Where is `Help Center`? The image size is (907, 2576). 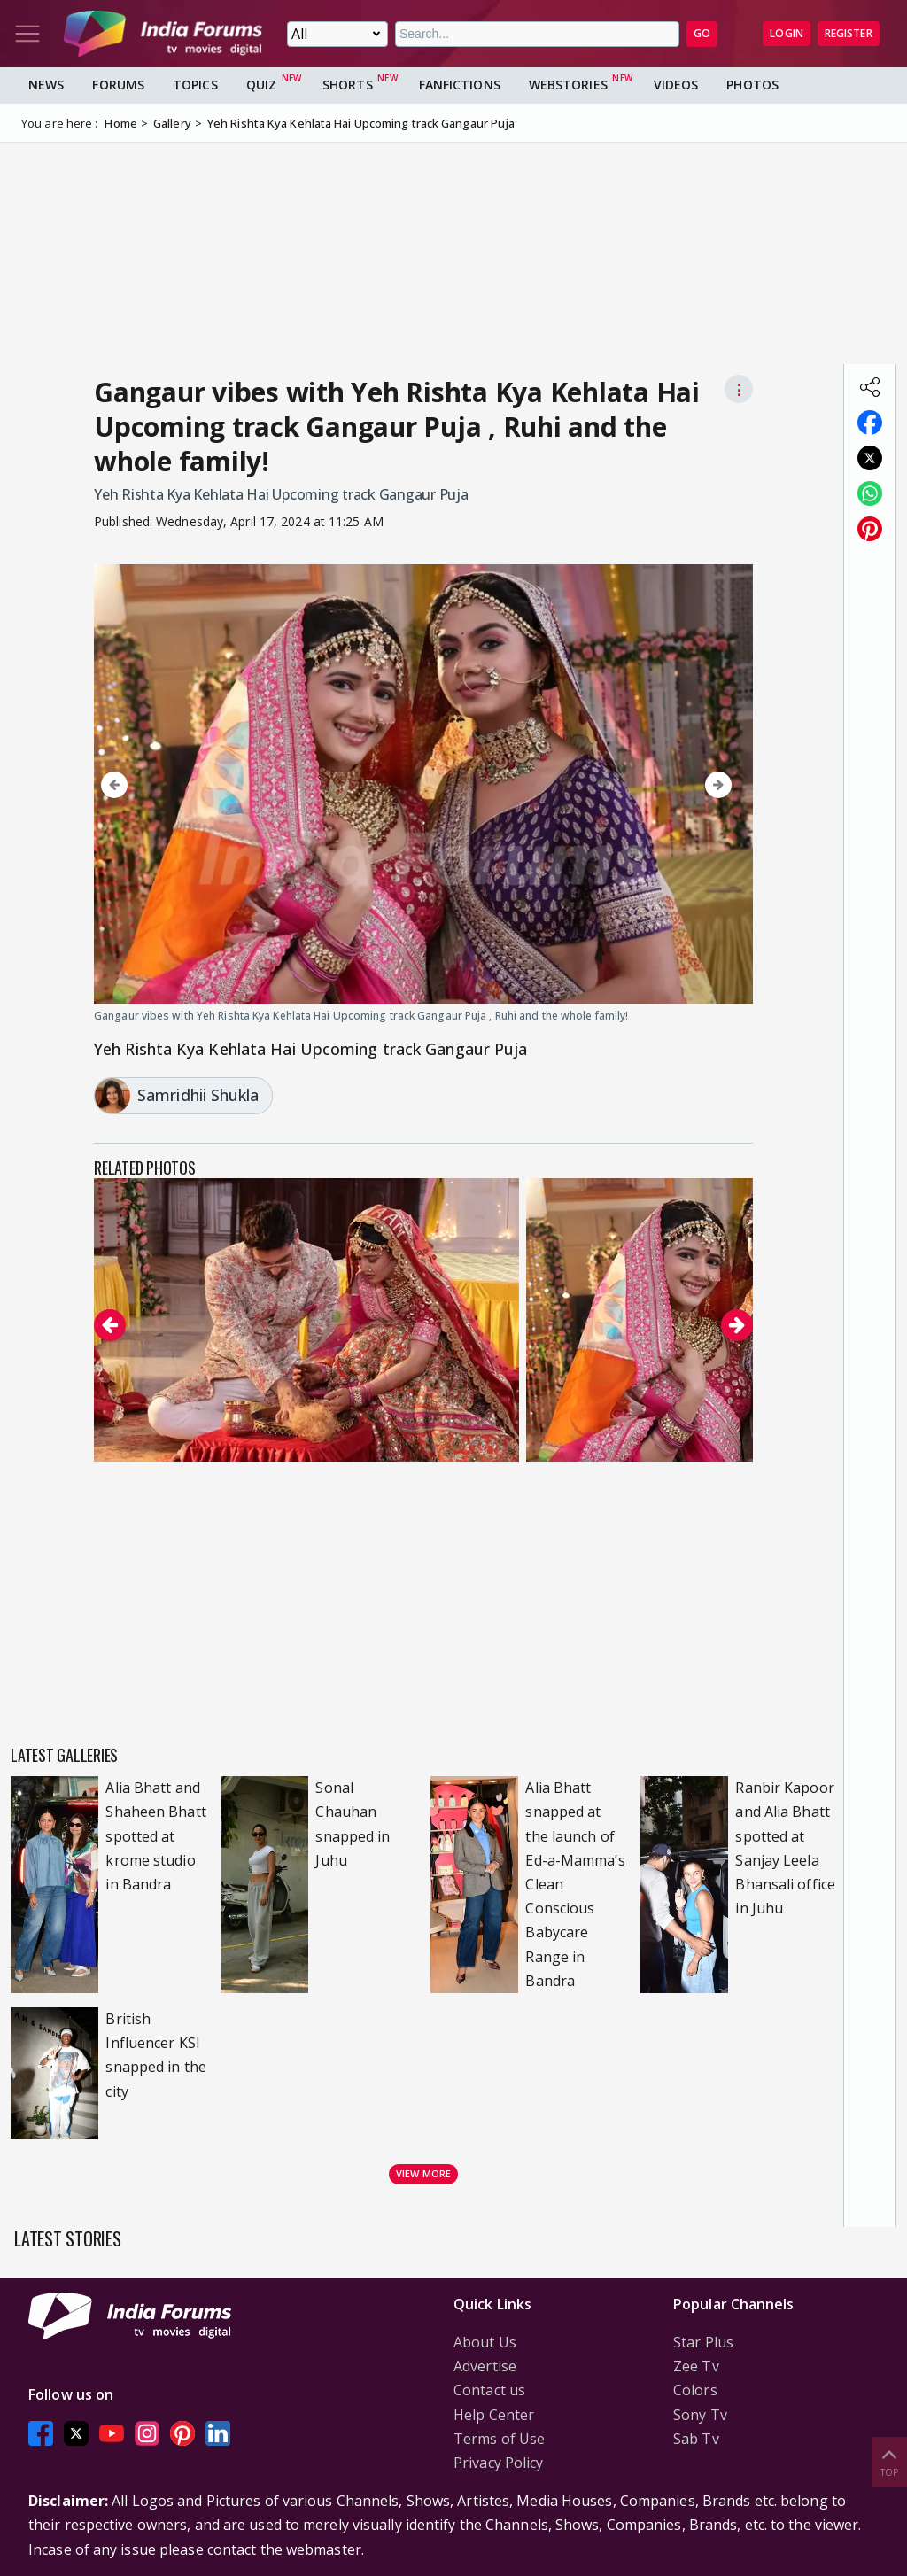 Help Center is located at coordinates (494, 2415).